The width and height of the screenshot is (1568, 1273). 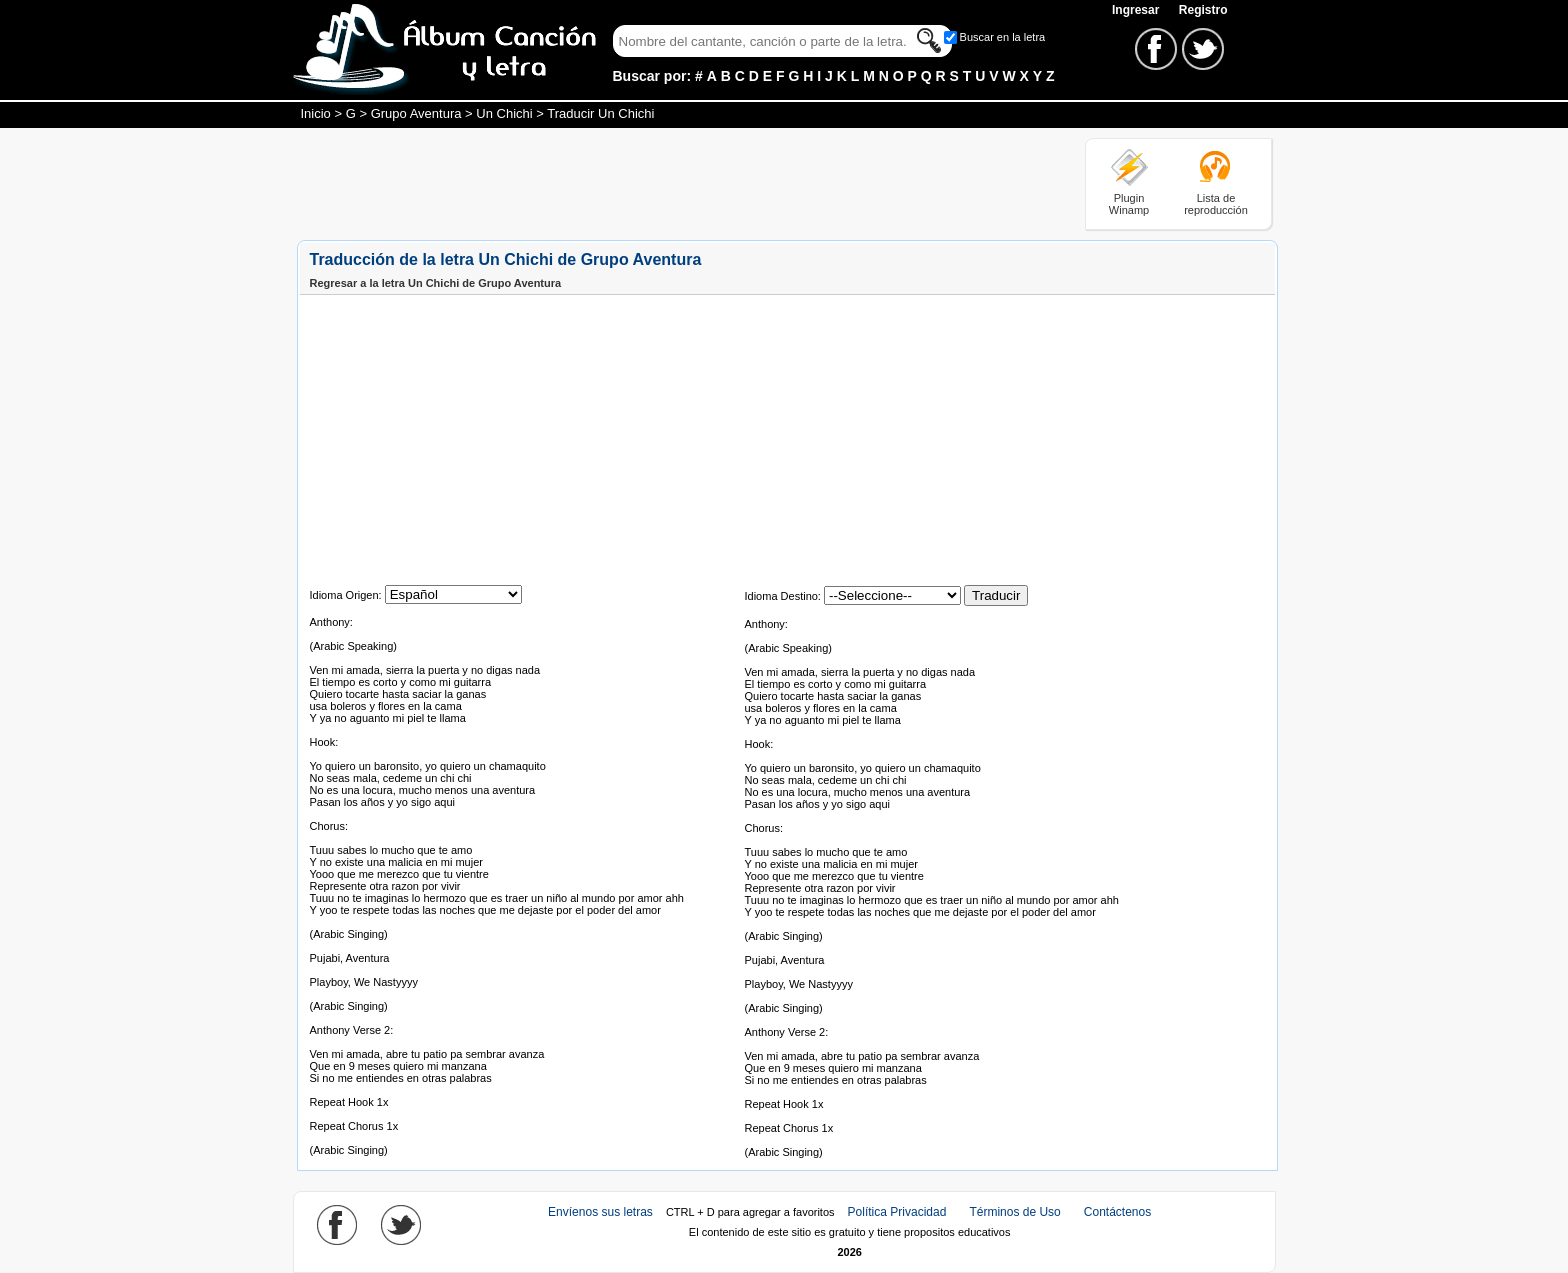 I want to click on Contáctenos, so click(x=1117, y=1212).